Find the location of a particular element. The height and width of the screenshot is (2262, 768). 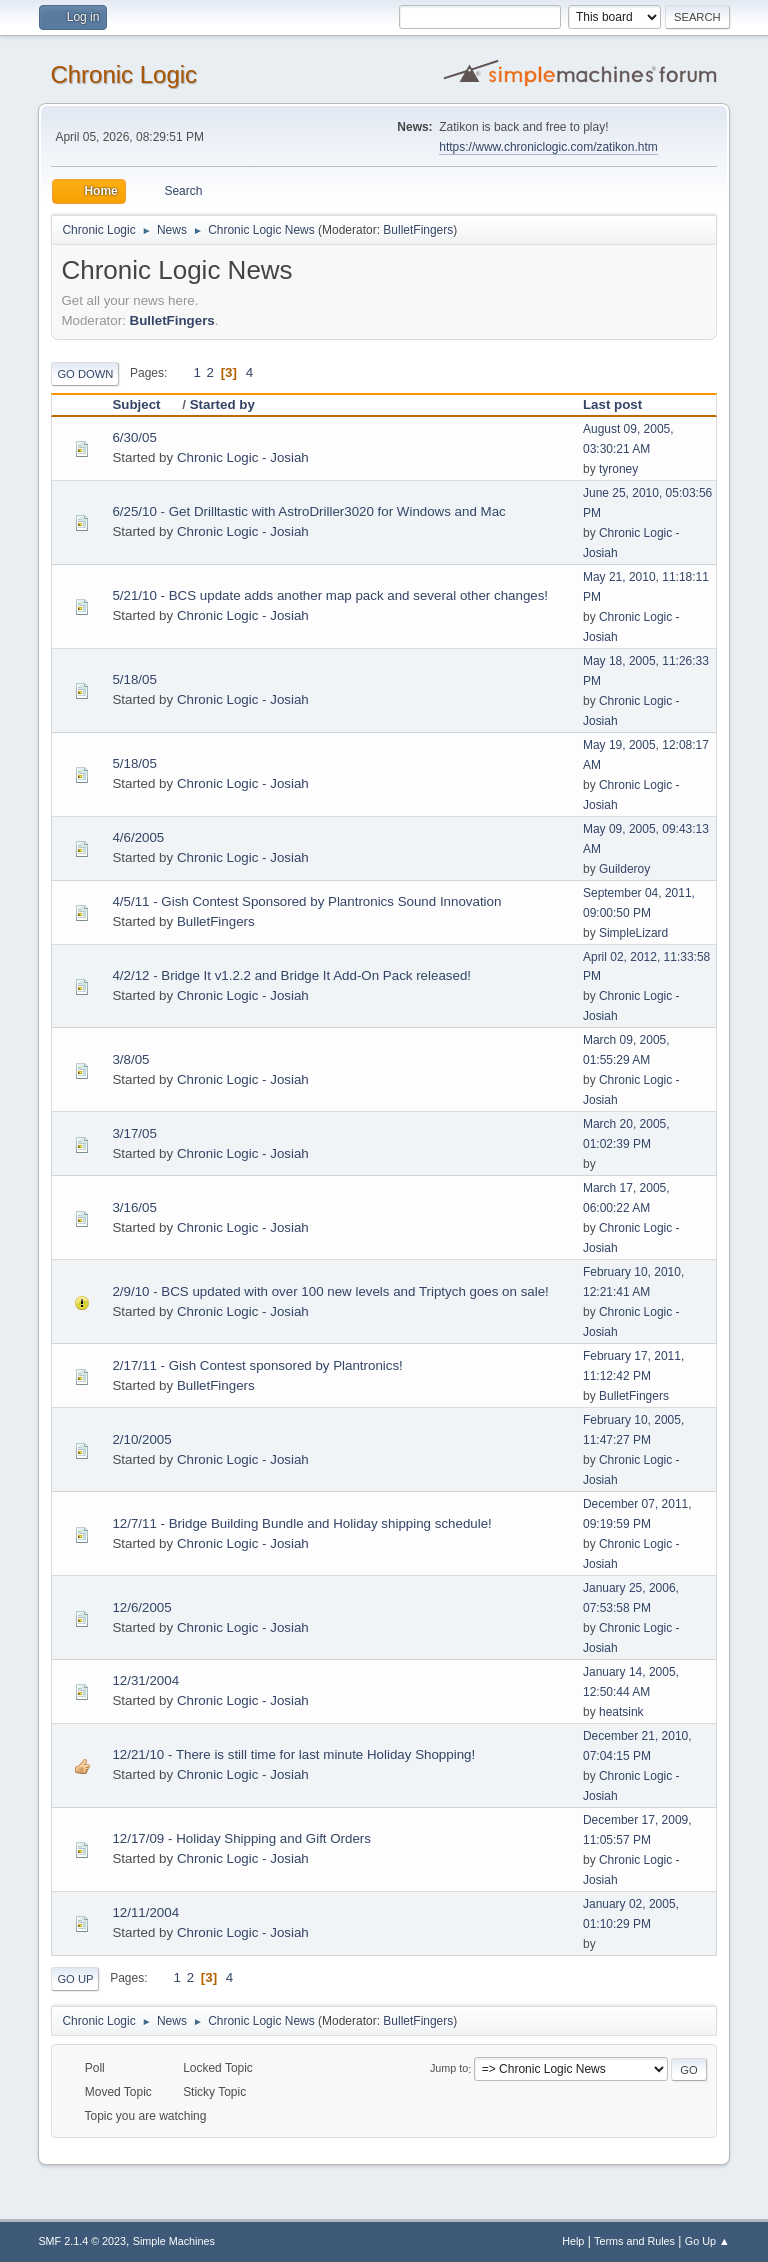

3/8/05 is located at coordinates (130, 1059).